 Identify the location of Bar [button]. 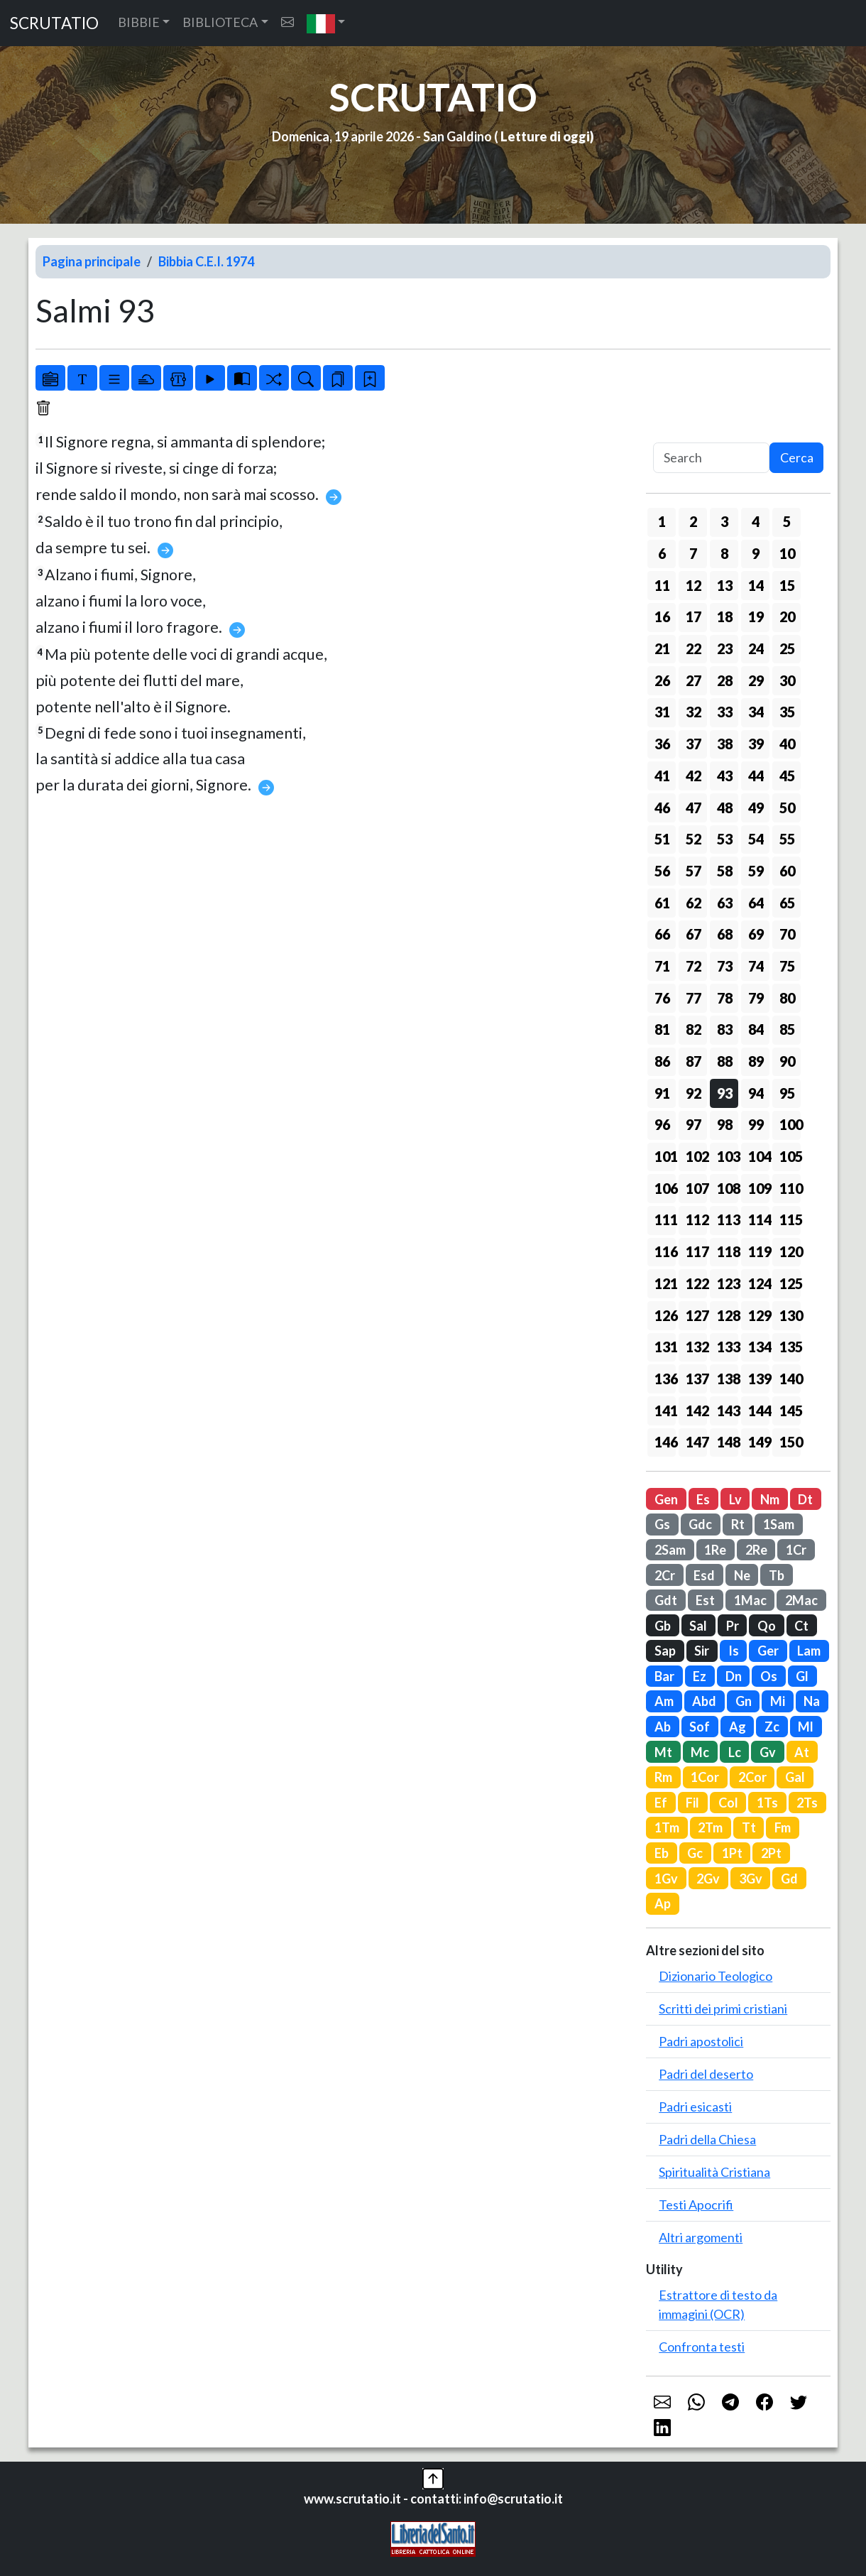
(664, 1676).